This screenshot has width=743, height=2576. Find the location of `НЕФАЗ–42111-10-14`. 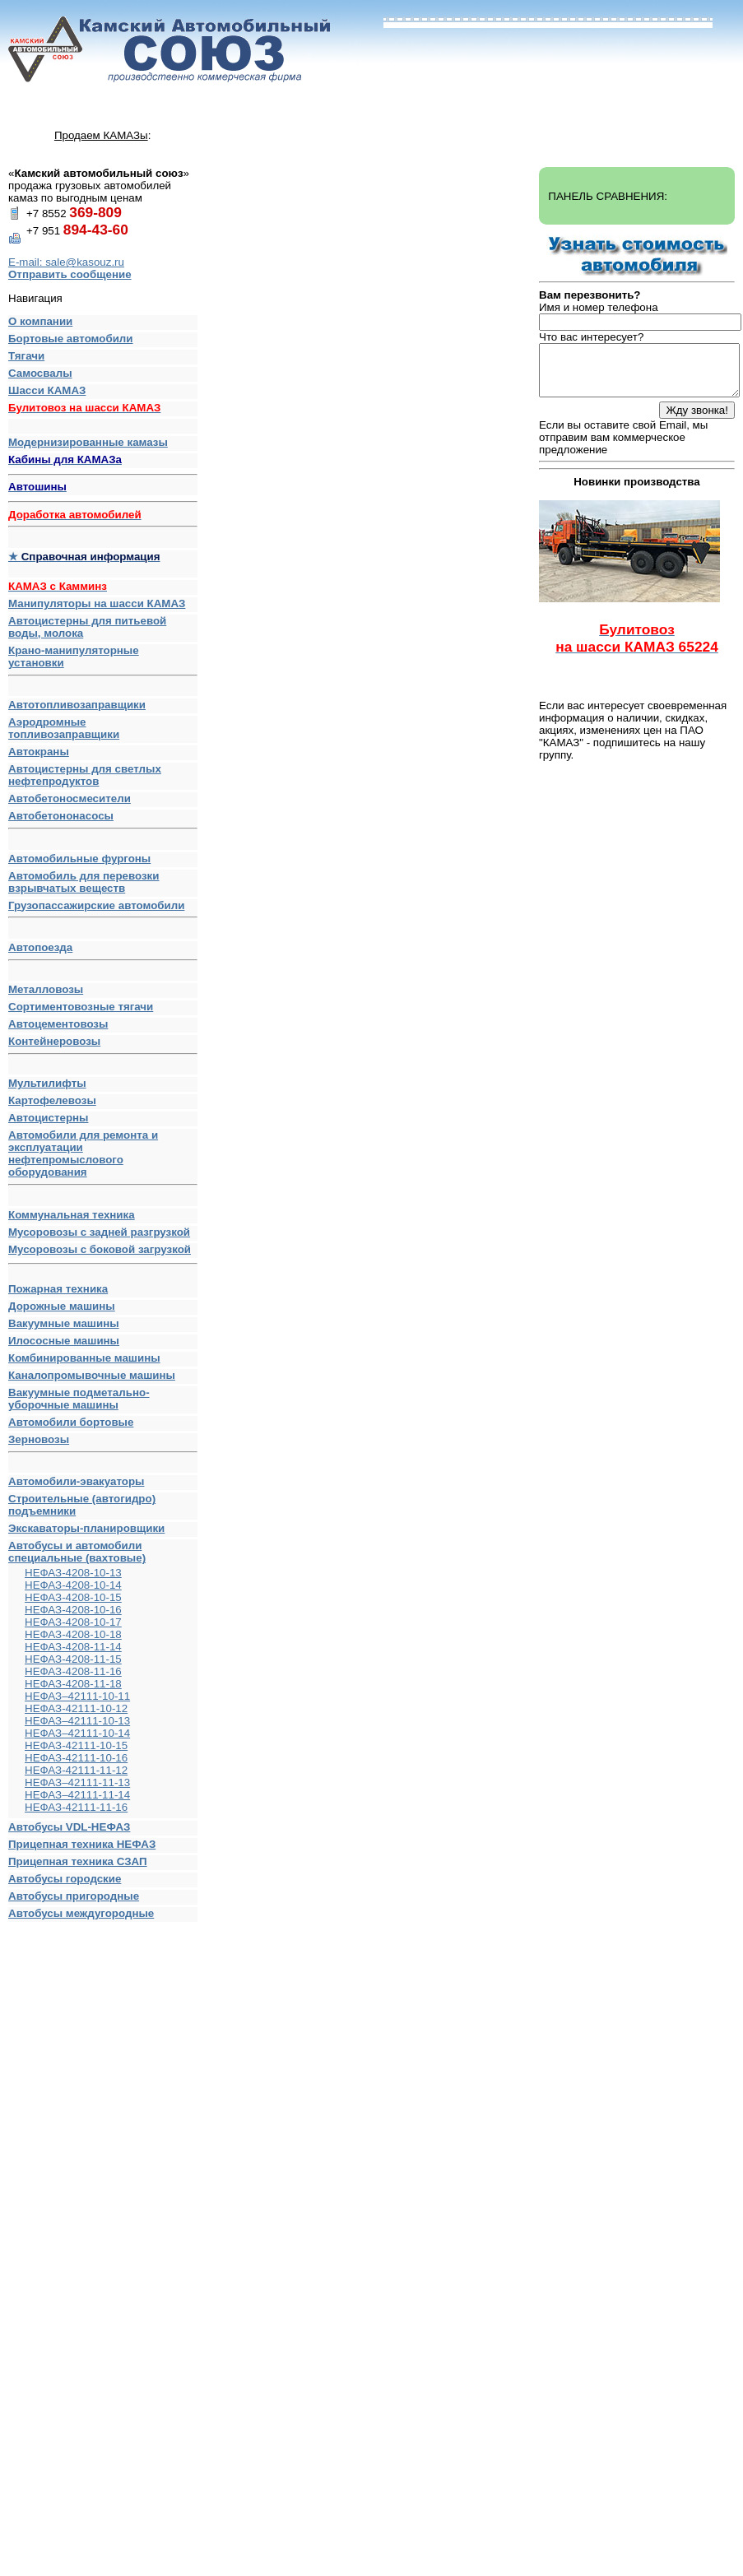

НЕФАЗ–42111-10-14 is located at coordinates (77, 1733).